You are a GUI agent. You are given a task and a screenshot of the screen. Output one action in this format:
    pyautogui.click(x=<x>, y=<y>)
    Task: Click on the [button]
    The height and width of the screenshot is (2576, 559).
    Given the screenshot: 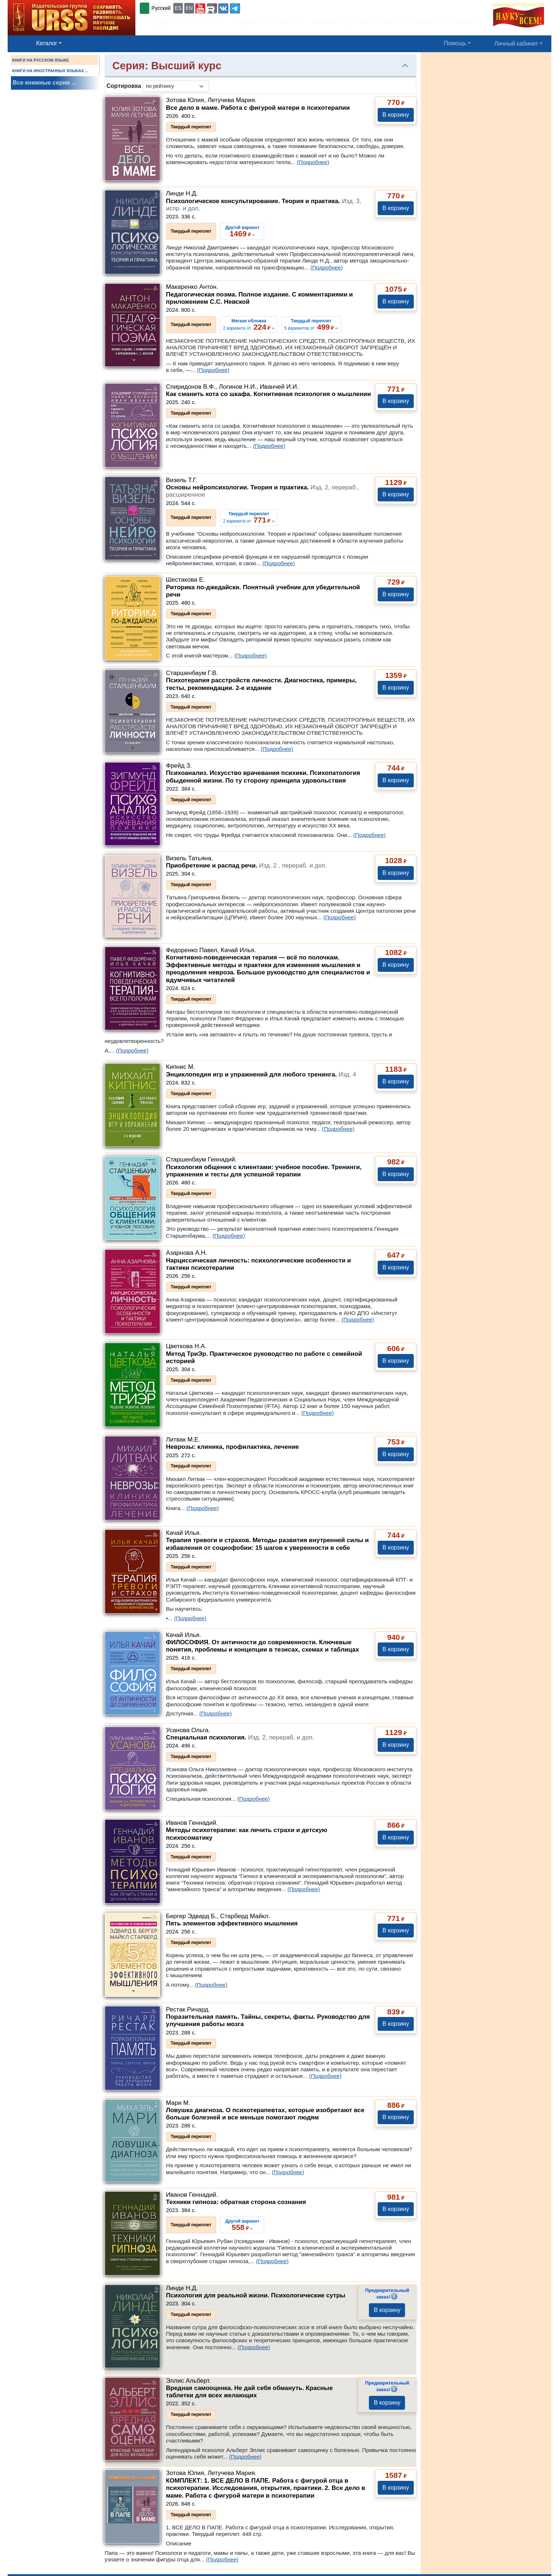 What is the action you would take?
    pyautogui.click(x=200, y=8)
    